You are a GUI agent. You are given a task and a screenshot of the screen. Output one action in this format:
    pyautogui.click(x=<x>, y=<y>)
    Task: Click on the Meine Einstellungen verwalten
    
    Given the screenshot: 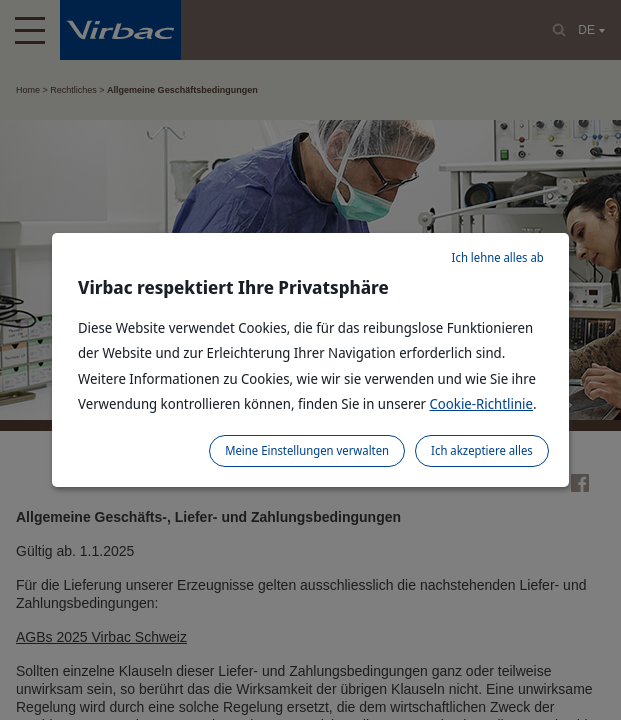 What is the action you would take?
    pyautogui.click(x=307, y=450)
    